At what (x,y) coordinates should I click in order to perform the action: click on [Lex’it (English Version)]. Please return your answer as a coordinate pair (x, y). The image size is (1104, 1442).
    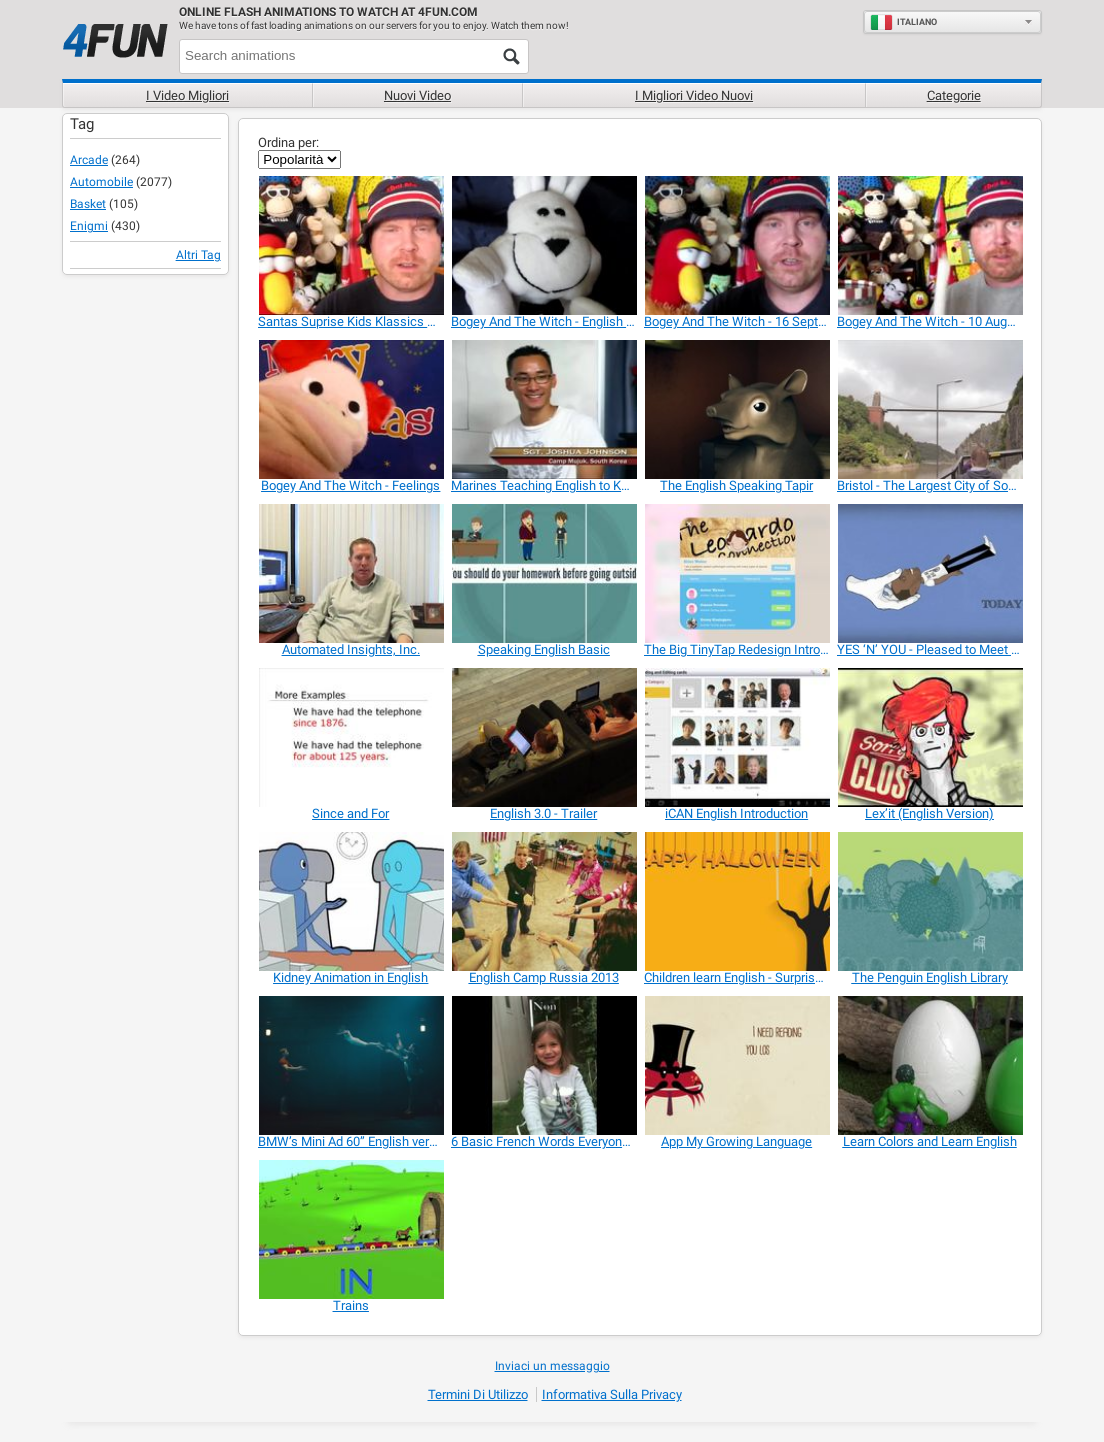
    Looking at the image, I should click on (929, 737).